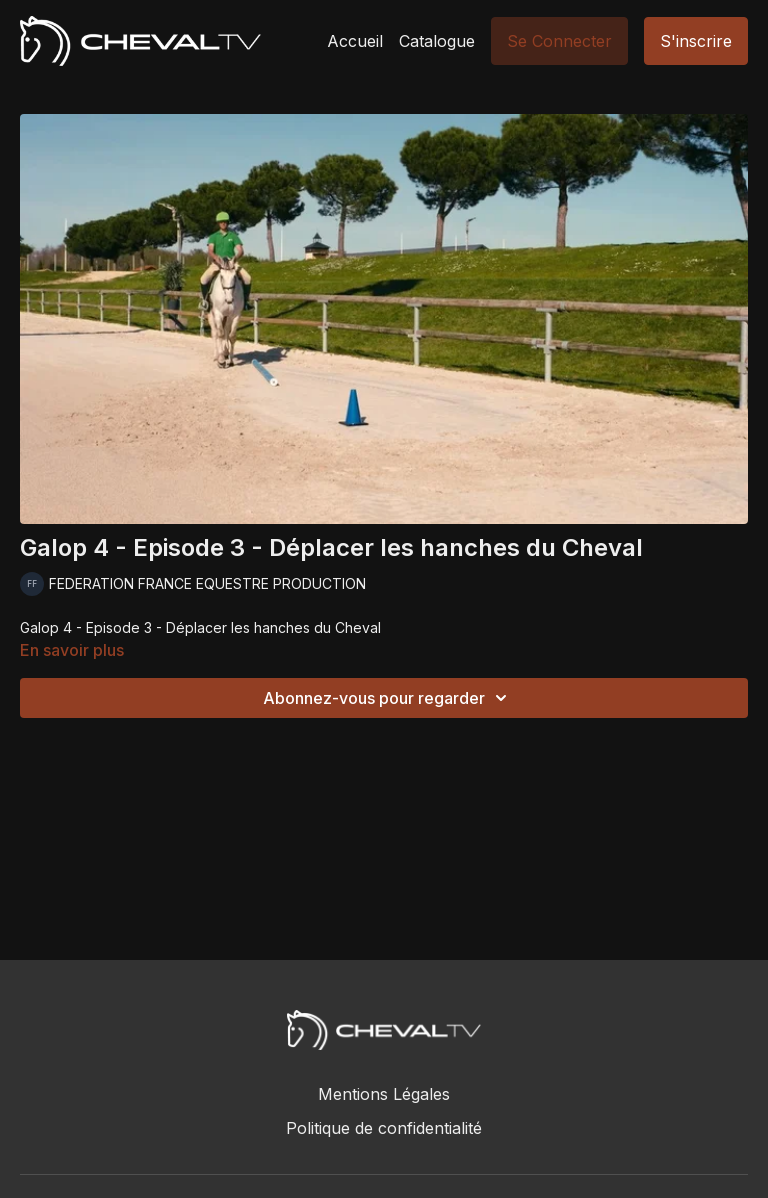 The height and width of the screenshot is (1198, 768). I want to click on Accueil, so click(355, 41).